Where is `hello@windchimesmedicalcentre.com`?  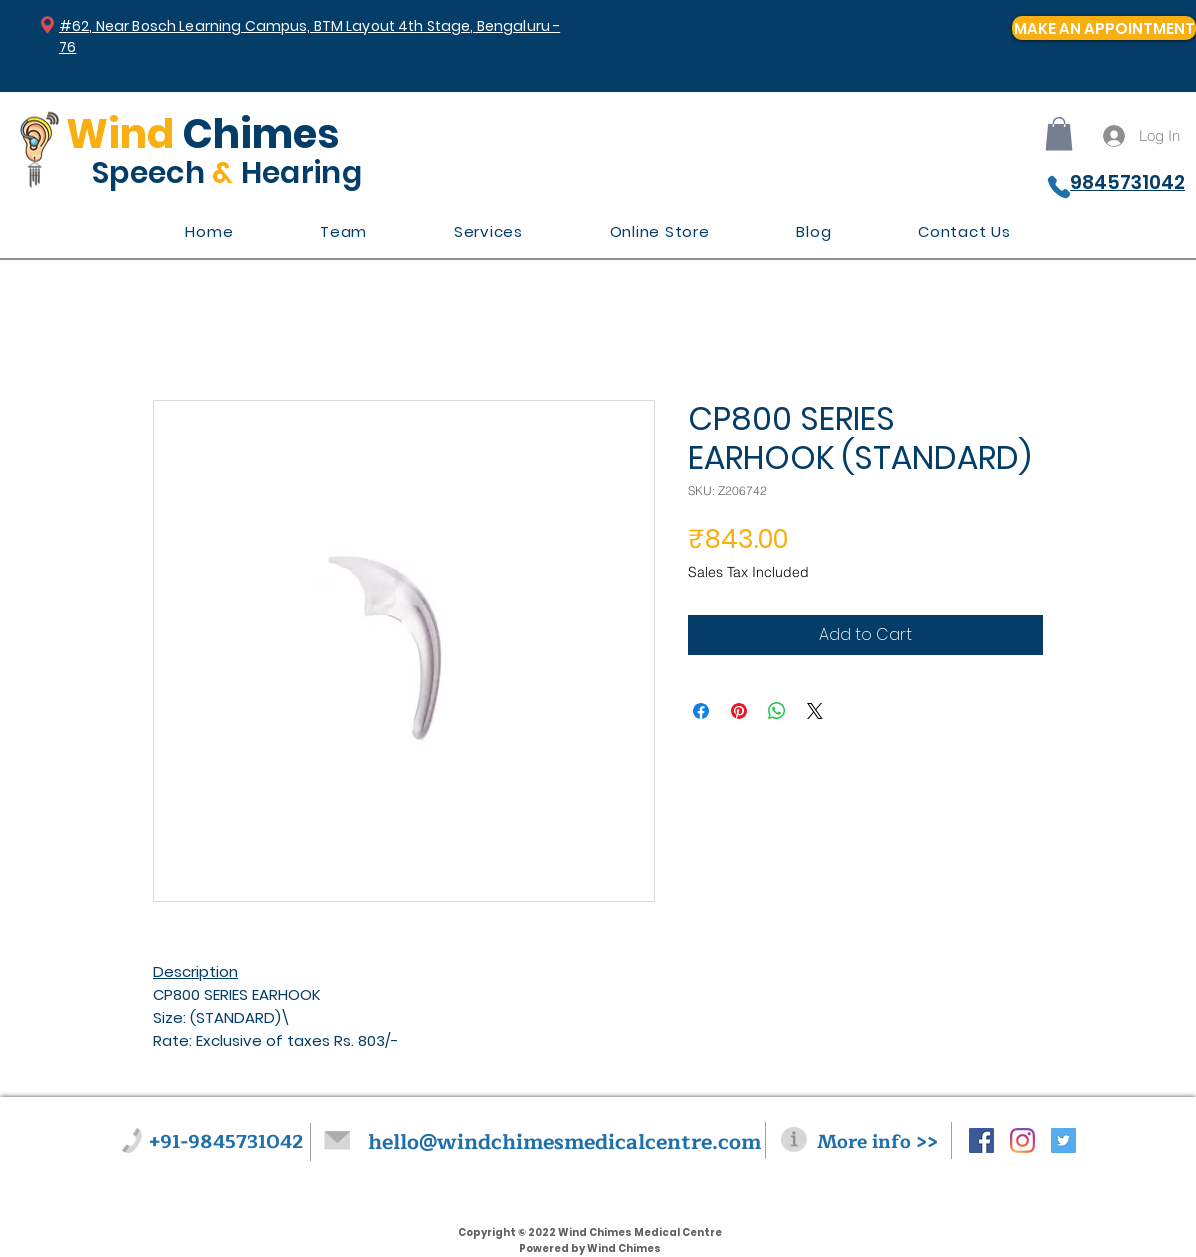
hello@windchimesmedicalcentre.com is located at coordinates (564, 1142).